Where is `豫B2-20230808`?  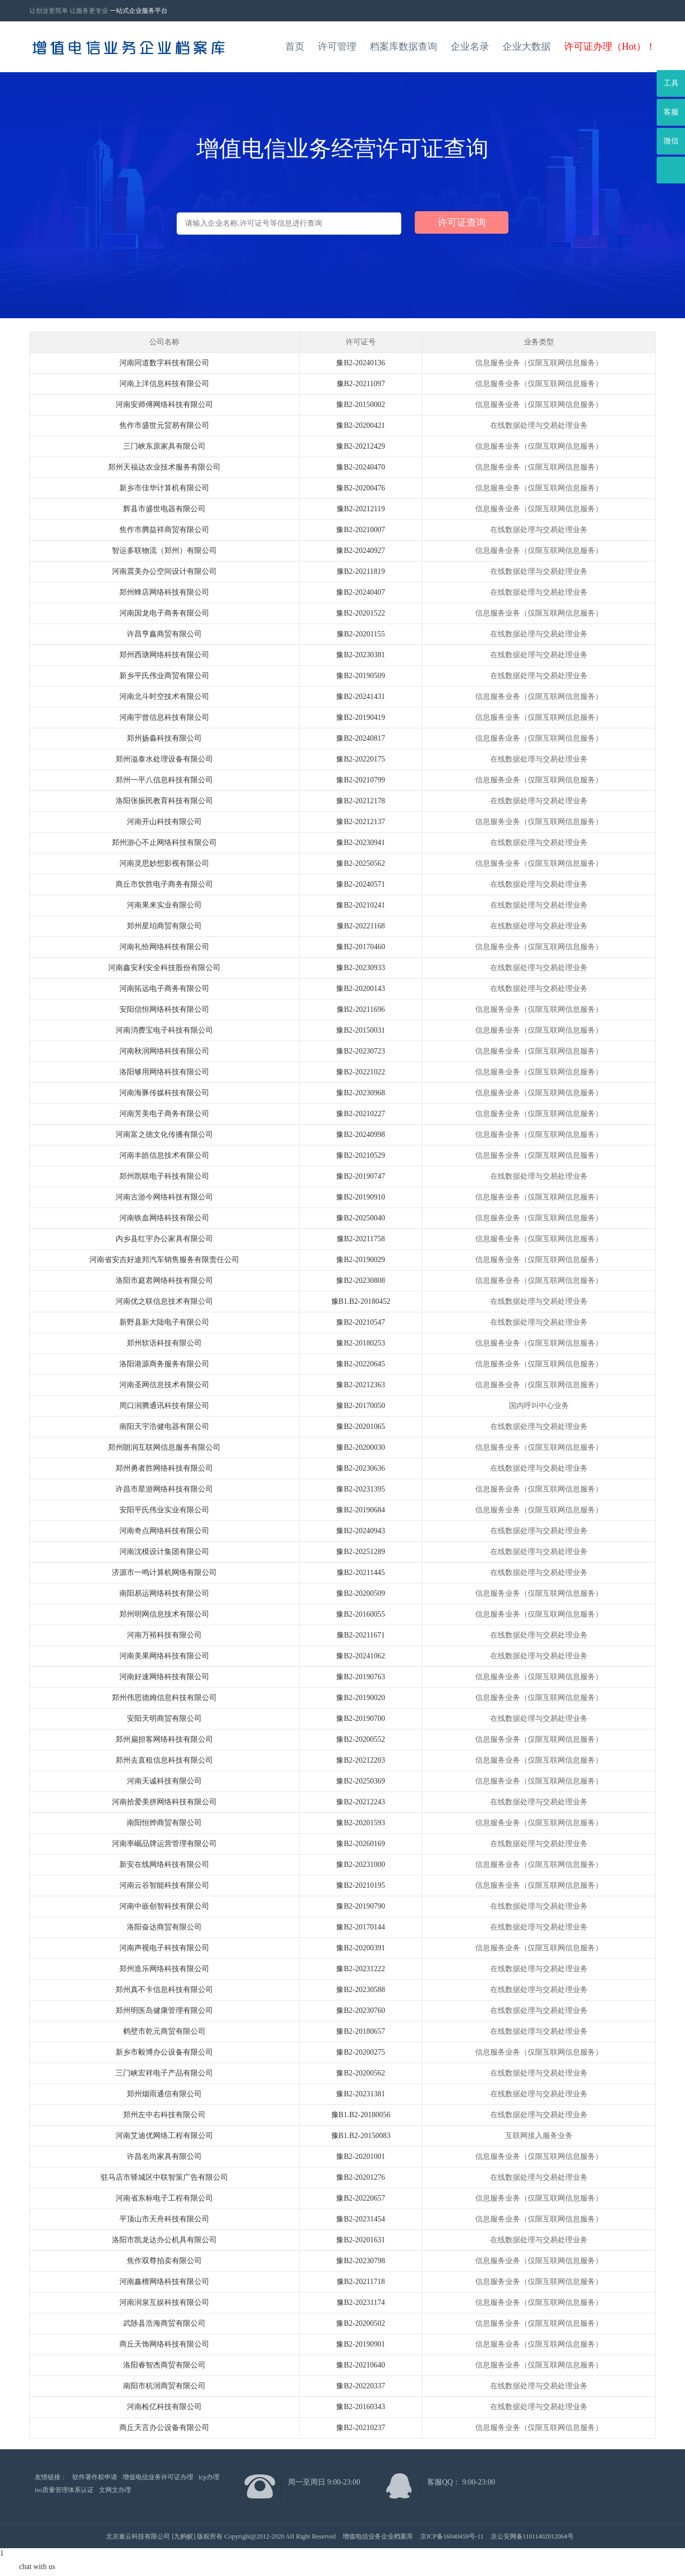
豫B2-20230808 is located at coordinates (360, 1281).